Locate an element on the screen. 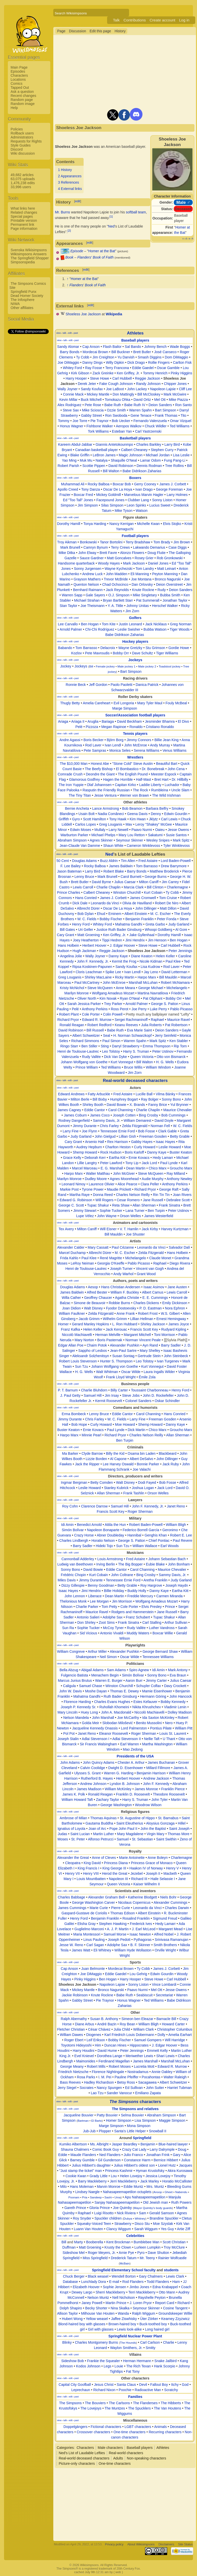  63,075 uploads is located at coordinates (23, 179).